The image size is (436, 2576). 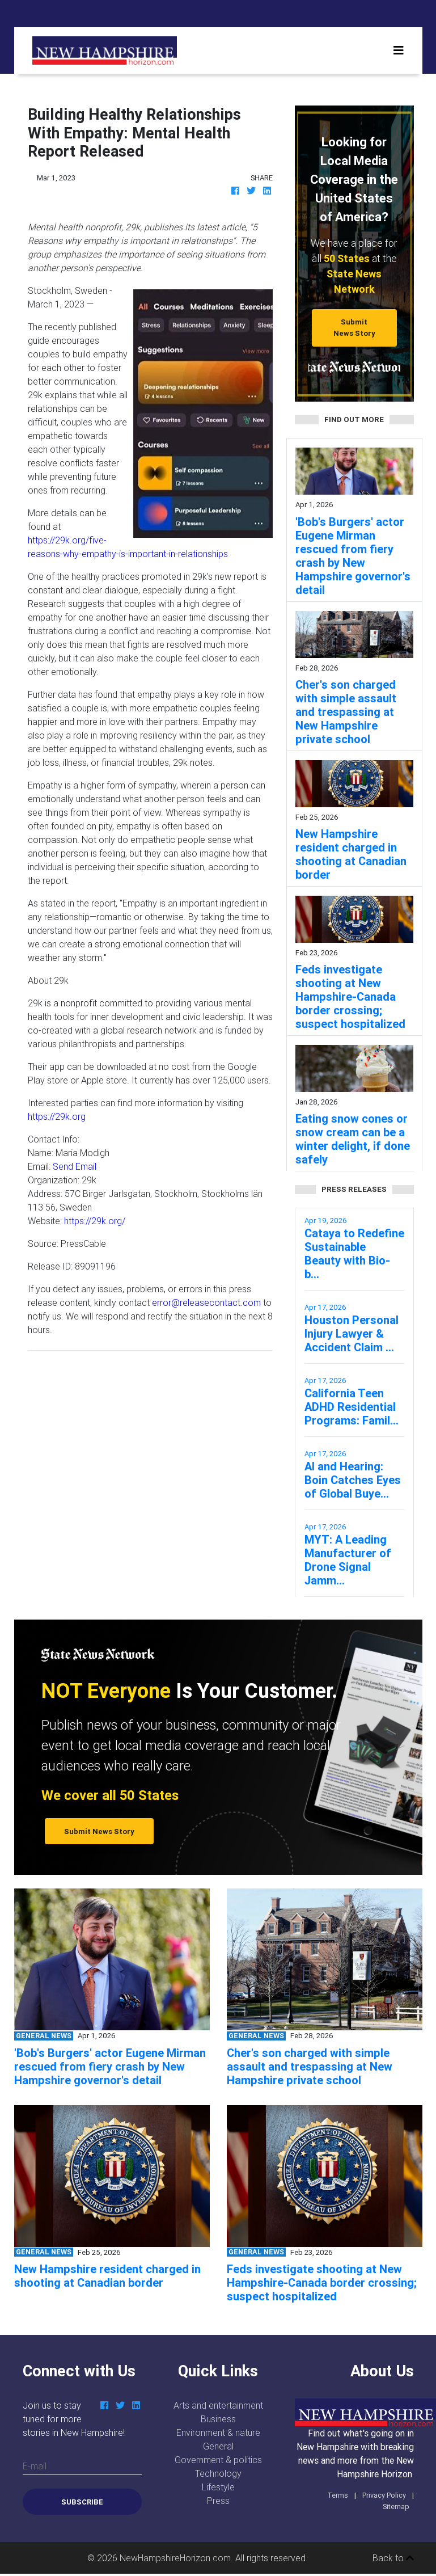 What do you see at coordinates (218, 2432) in the screenshot?
I see `Environment & nature` at bounding box center [218, 2432].